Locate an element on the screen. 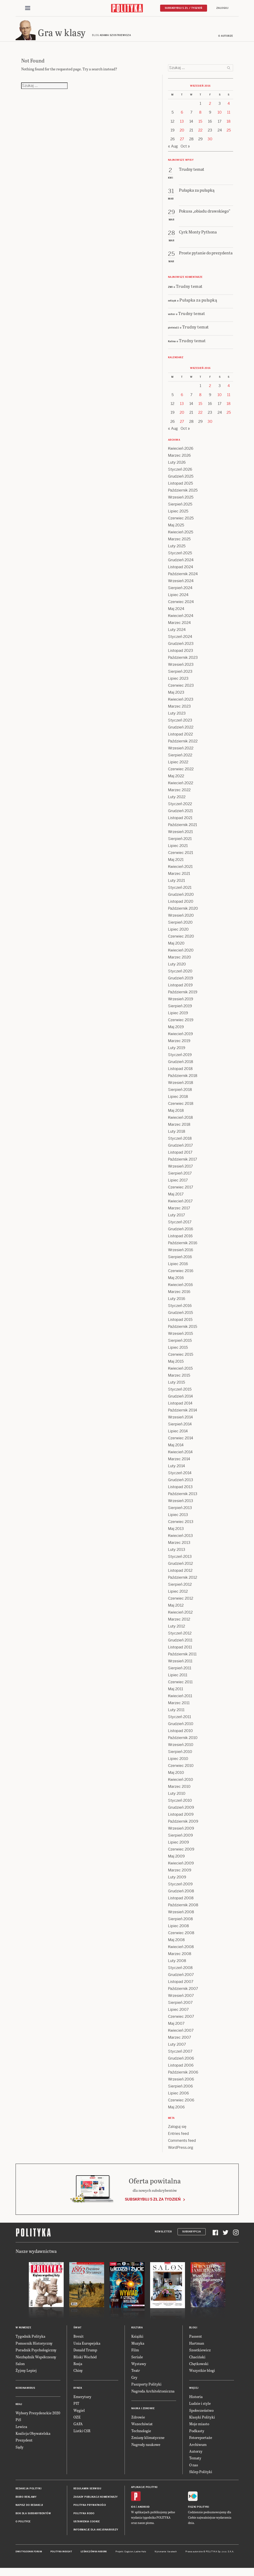  Grudzień 2024 is located at coordinates (181, 566).